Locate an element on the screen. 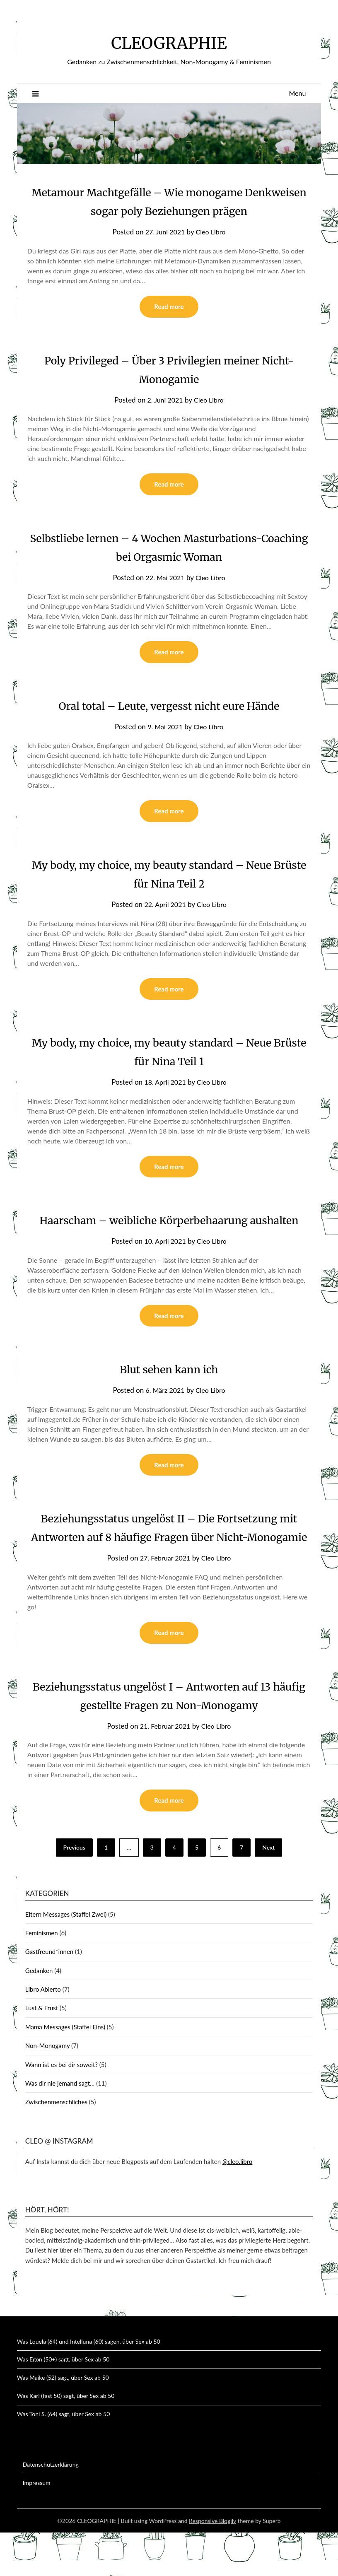 This screenshot has width=338, height=2576. Non-Monogamy is located at coordinates (47, 2089).